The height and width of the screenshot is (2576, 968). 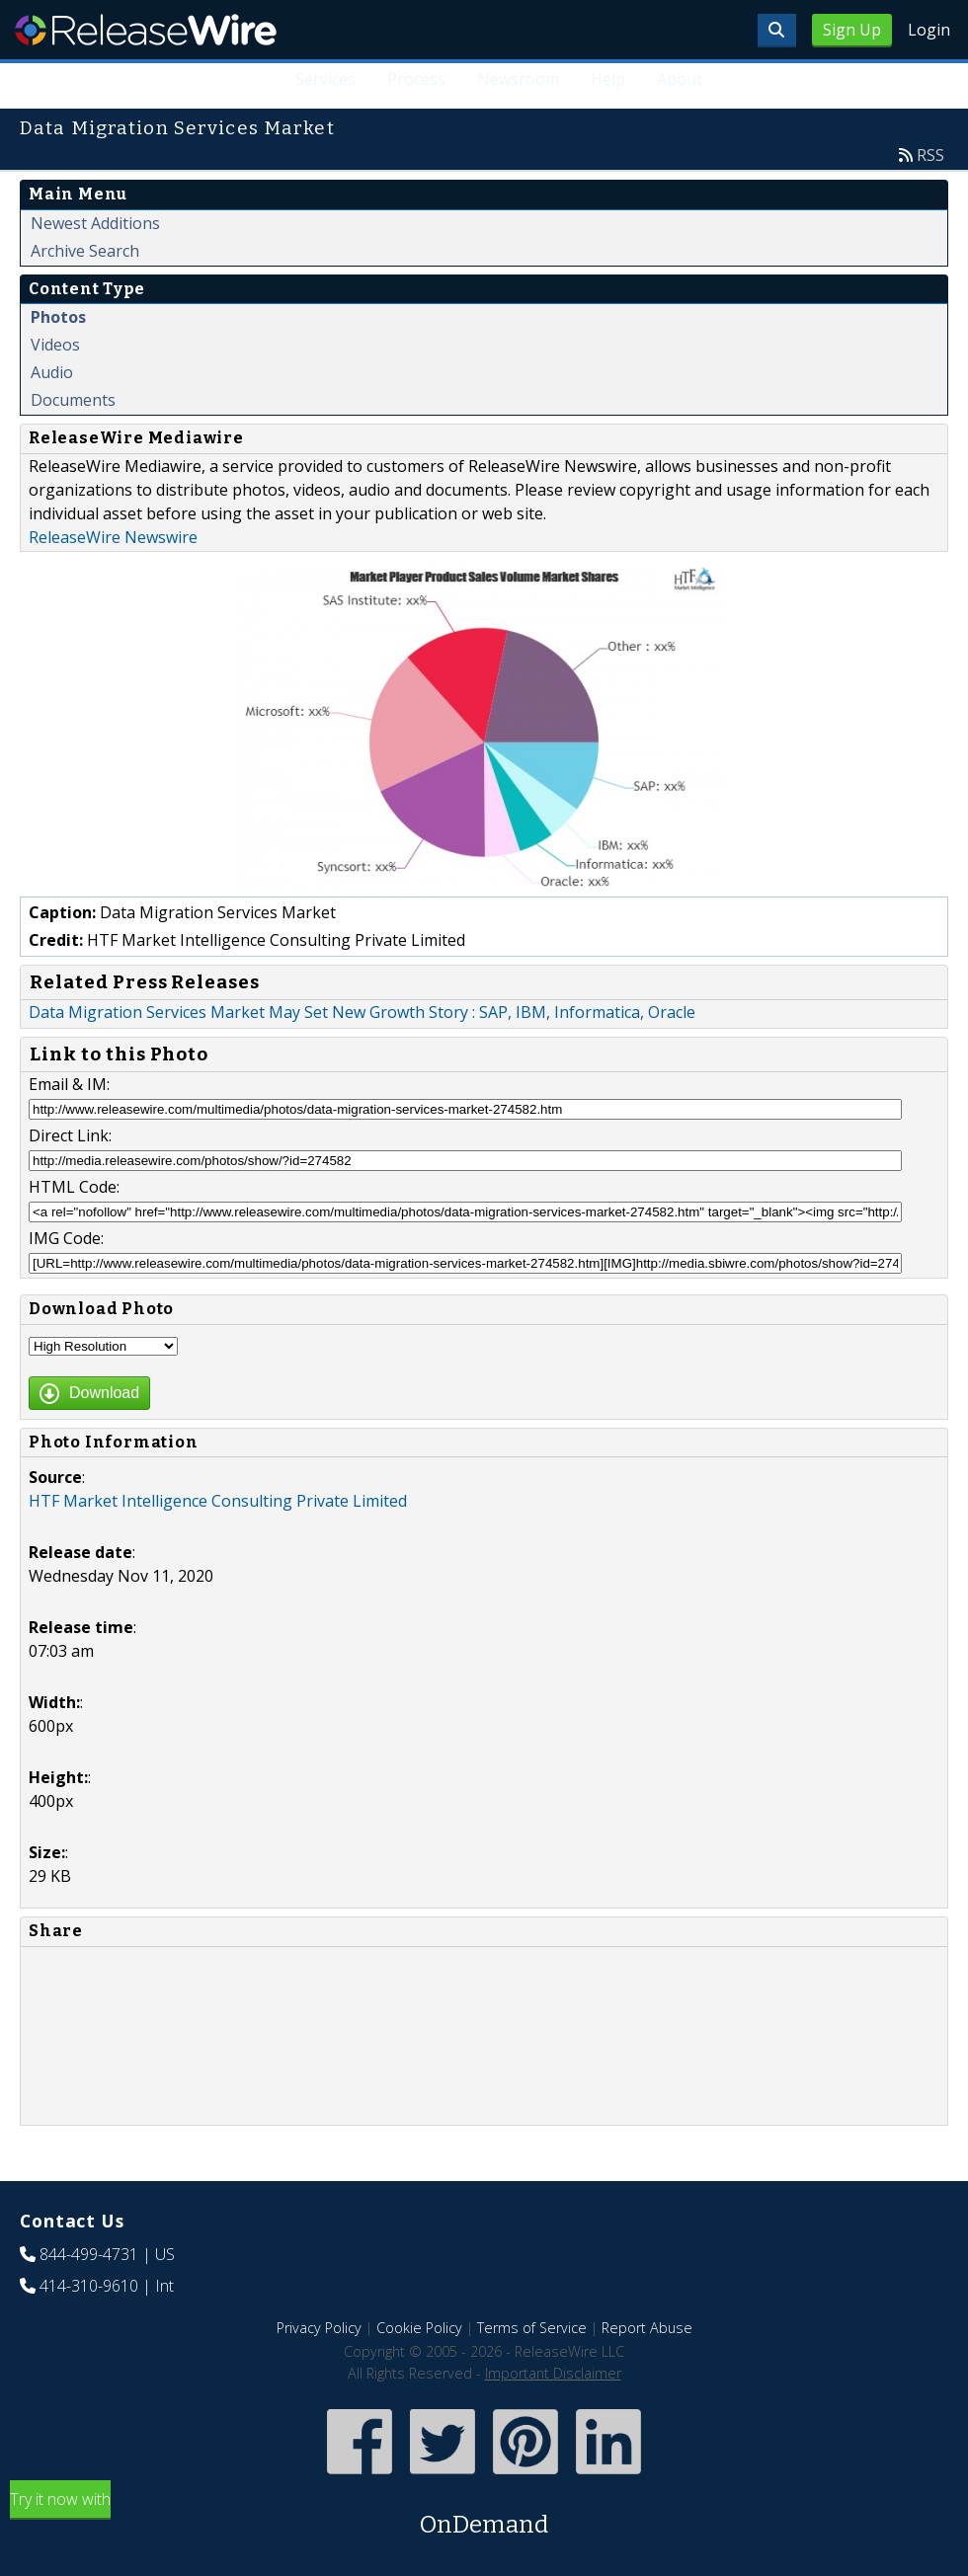 What do you see at coordinates (362, 1012) in the screenshot?
I see `Data Migration Services Market May Set New Growth Story : SAP, IBM, Informatica, Oracle` at bounding box center [362, 1012].